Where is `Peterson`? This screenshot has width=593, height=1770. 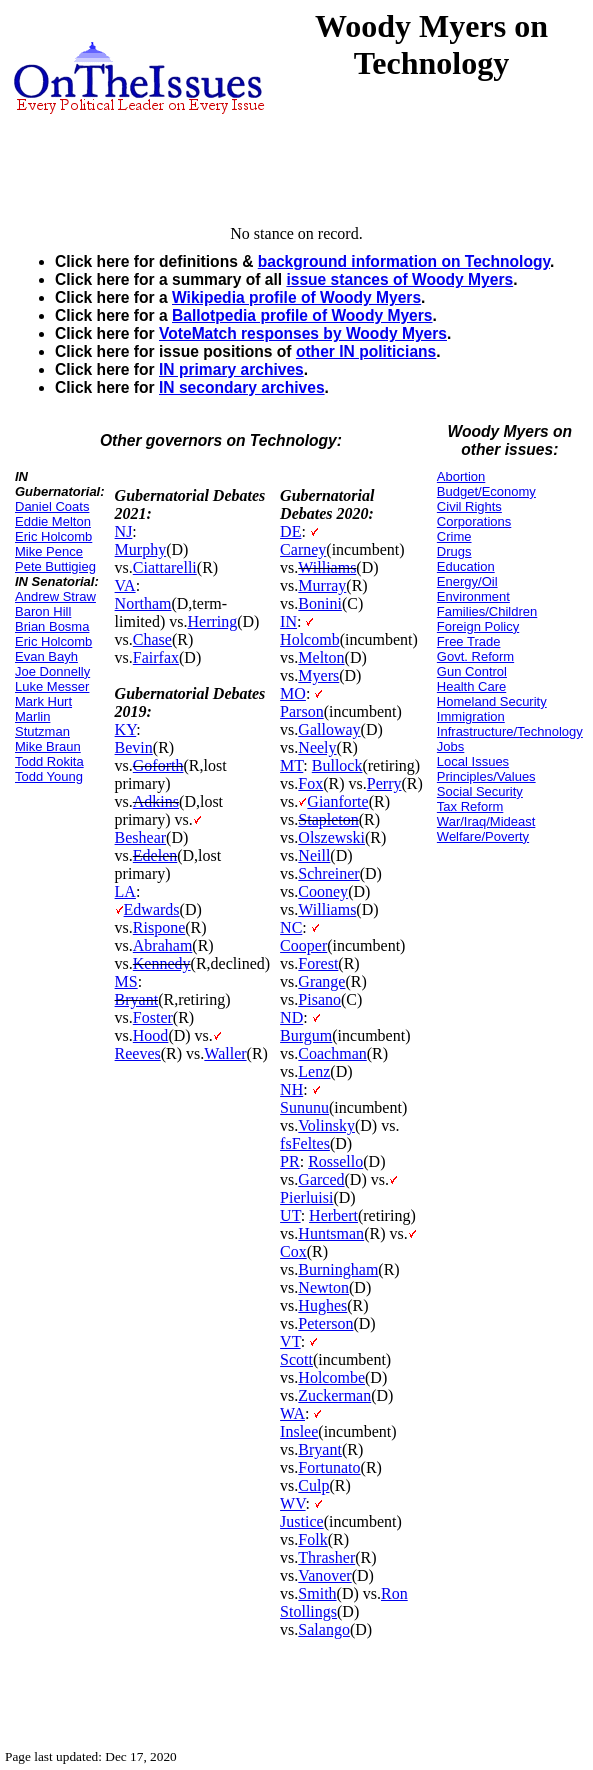
Peterson is located at coordinates (325, 1323).